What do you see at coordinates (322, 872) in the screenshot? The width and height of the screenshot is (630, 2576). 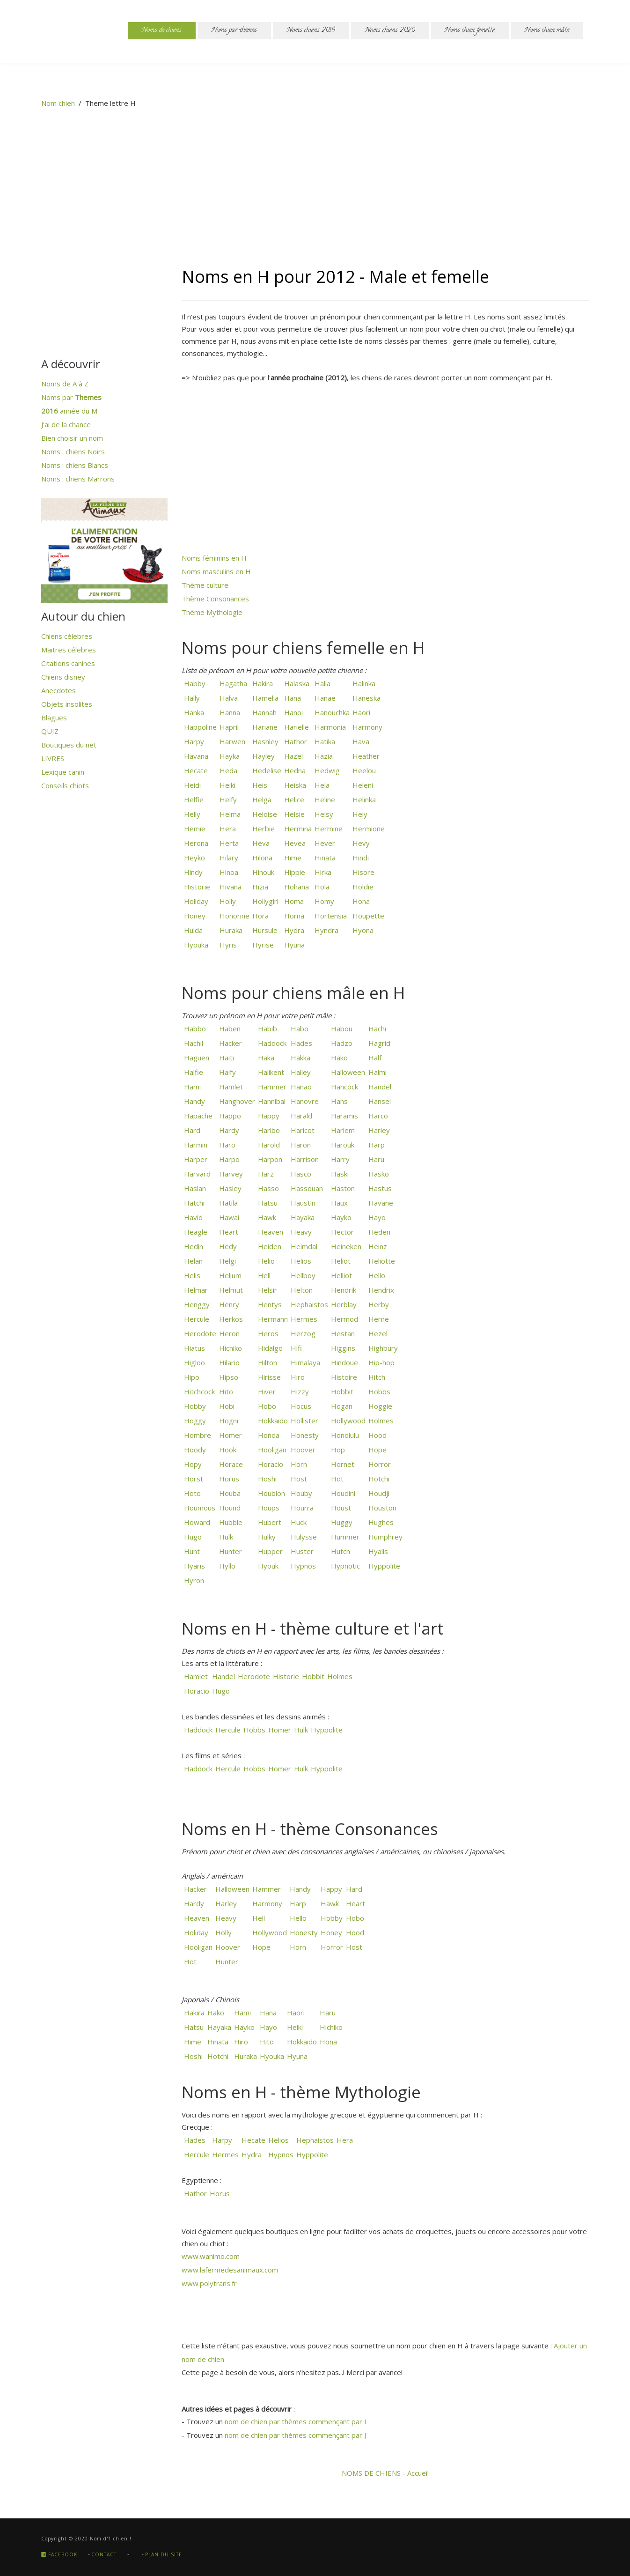 I see `Hirka` at bounding box center [322, 872].